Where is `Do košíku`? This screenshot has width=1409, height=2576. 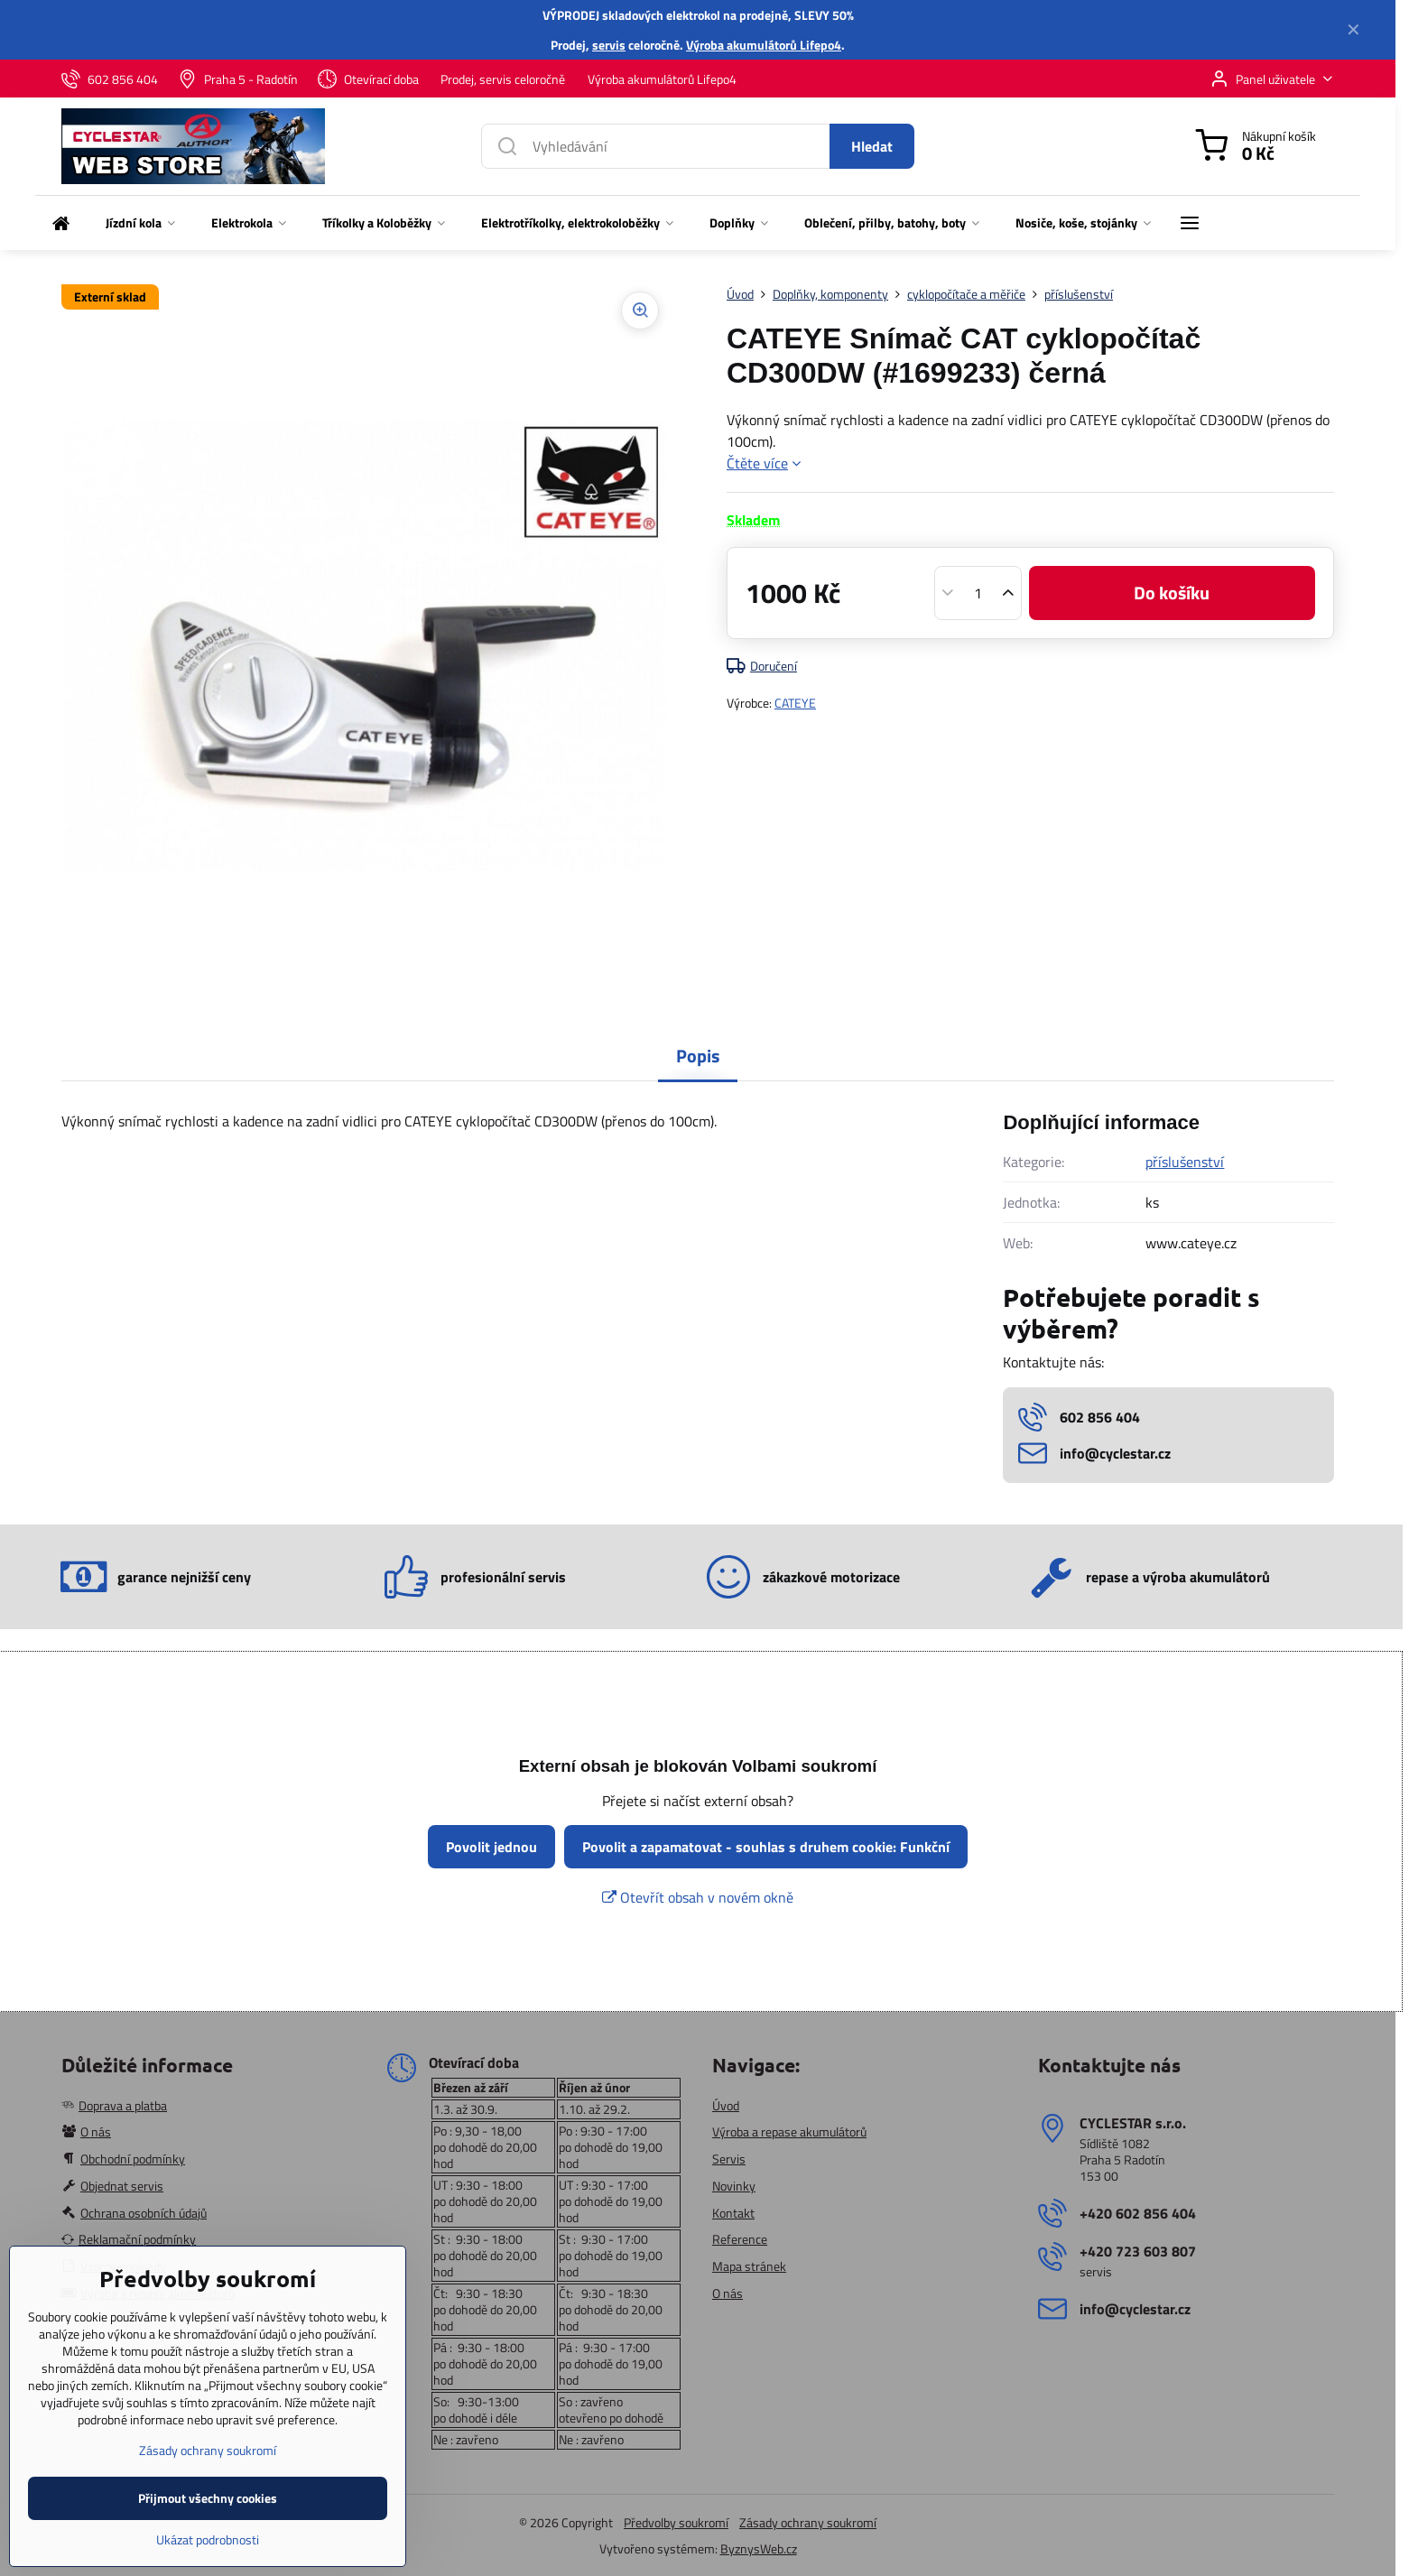 Do košíku is located at coordinates (1172, 593).